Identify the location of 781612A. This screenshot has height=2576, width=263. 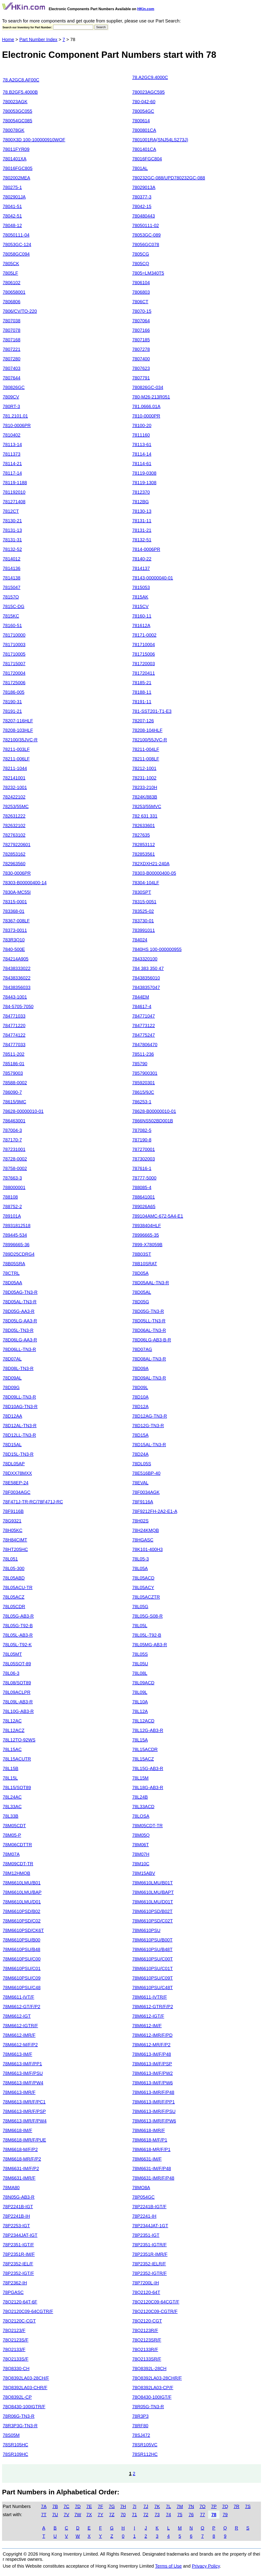
(141, 625).